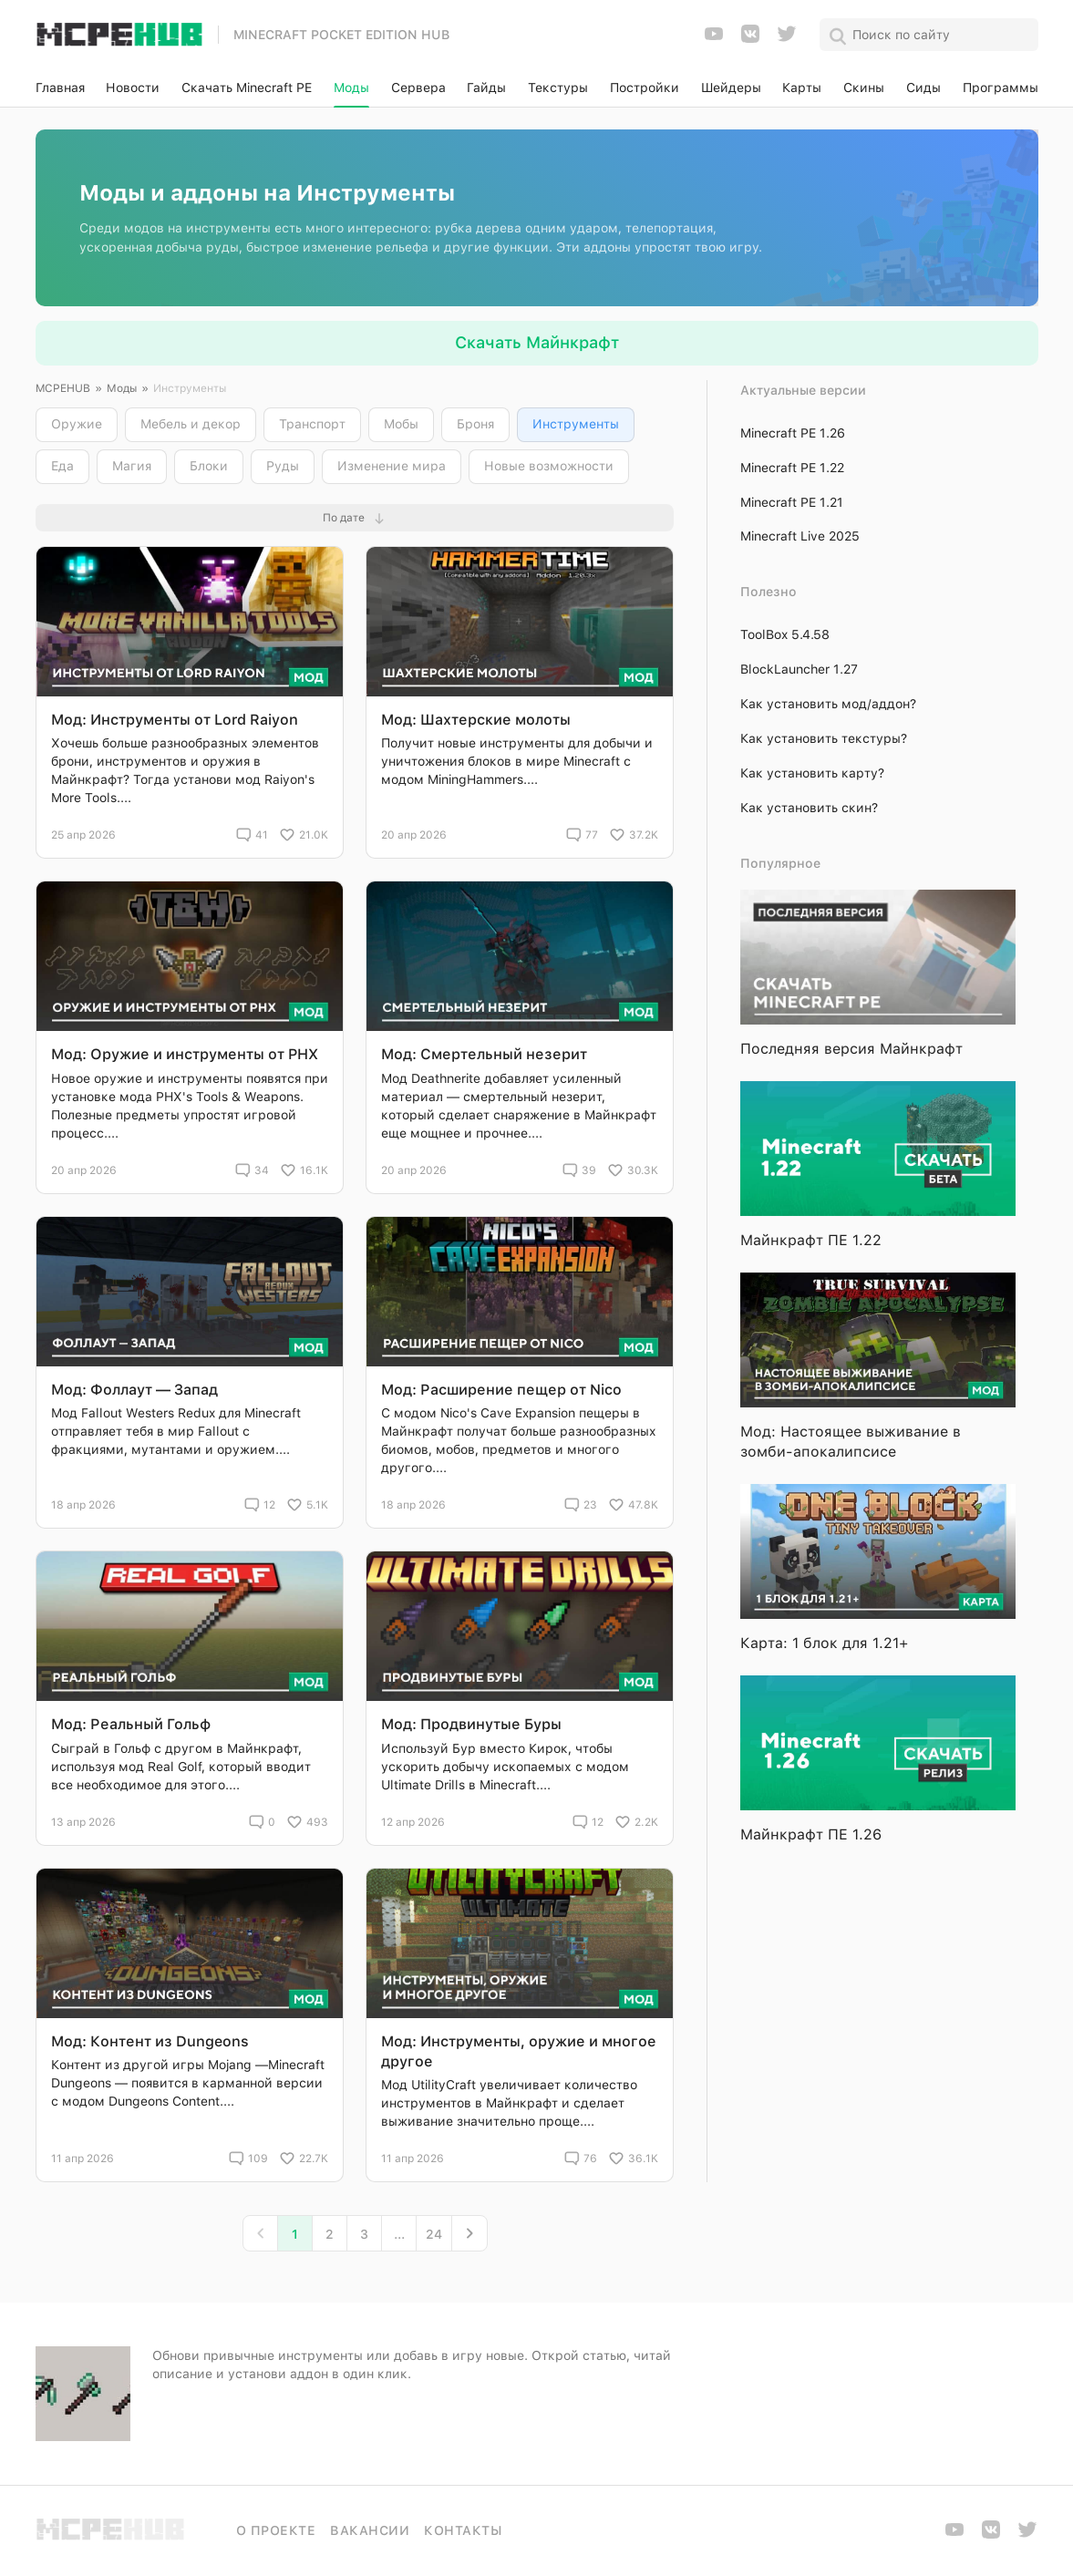 This screenshot has width=1073, height=2576. I want to click on Minecraft Live 2025, so click(800, 536).